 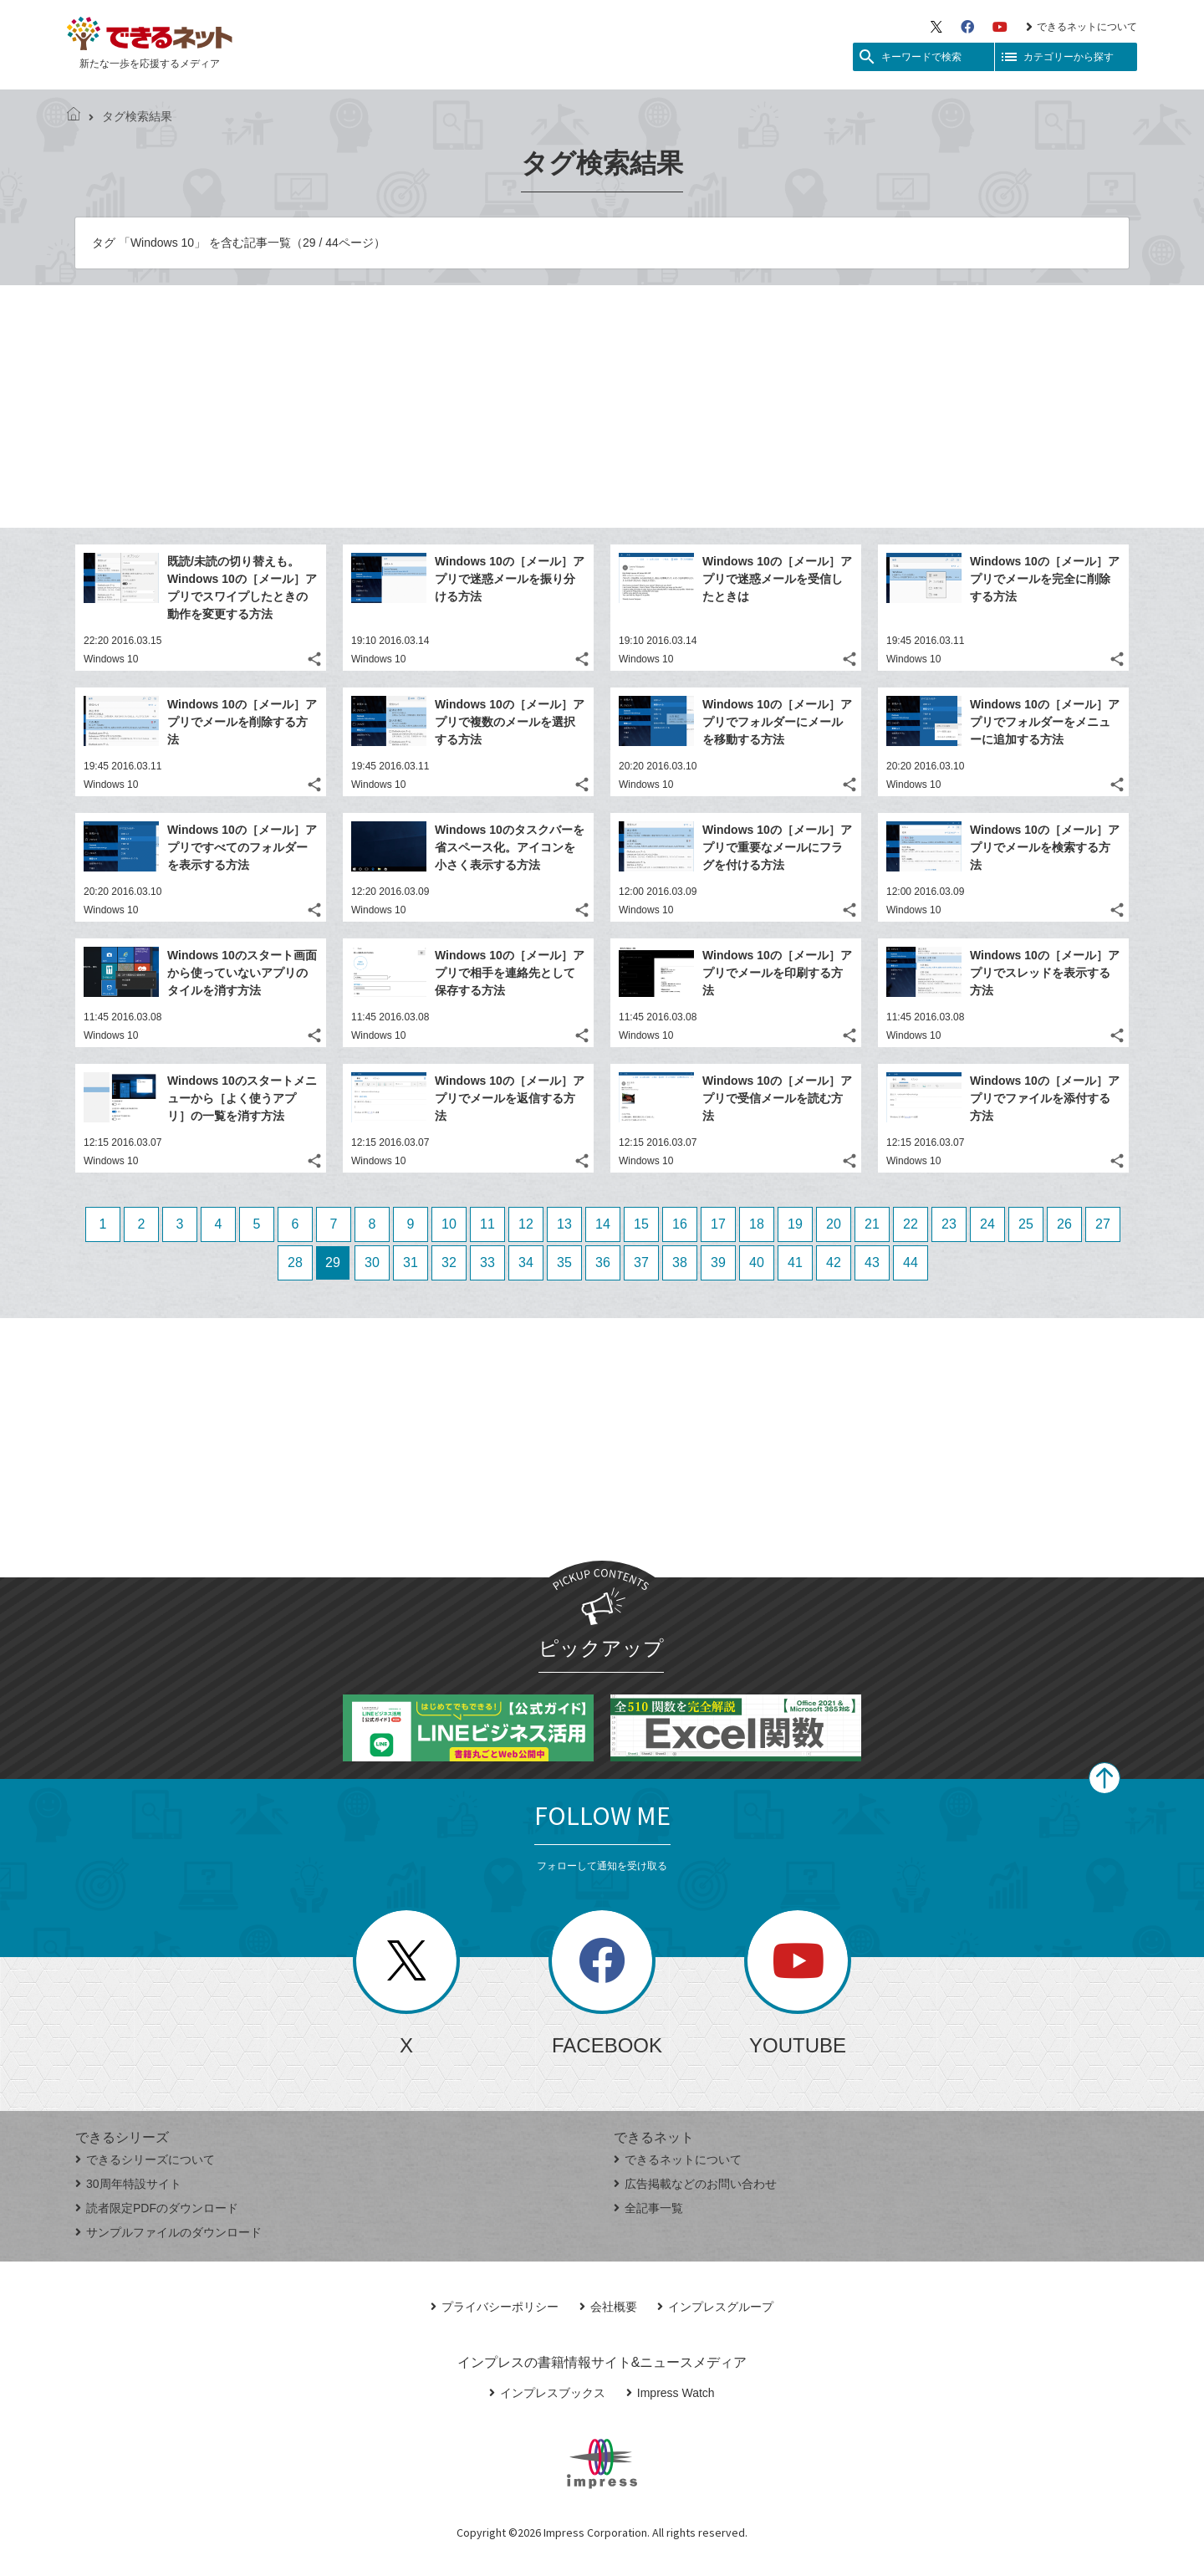 I want to click on 23, so click(x=949, y=1224).